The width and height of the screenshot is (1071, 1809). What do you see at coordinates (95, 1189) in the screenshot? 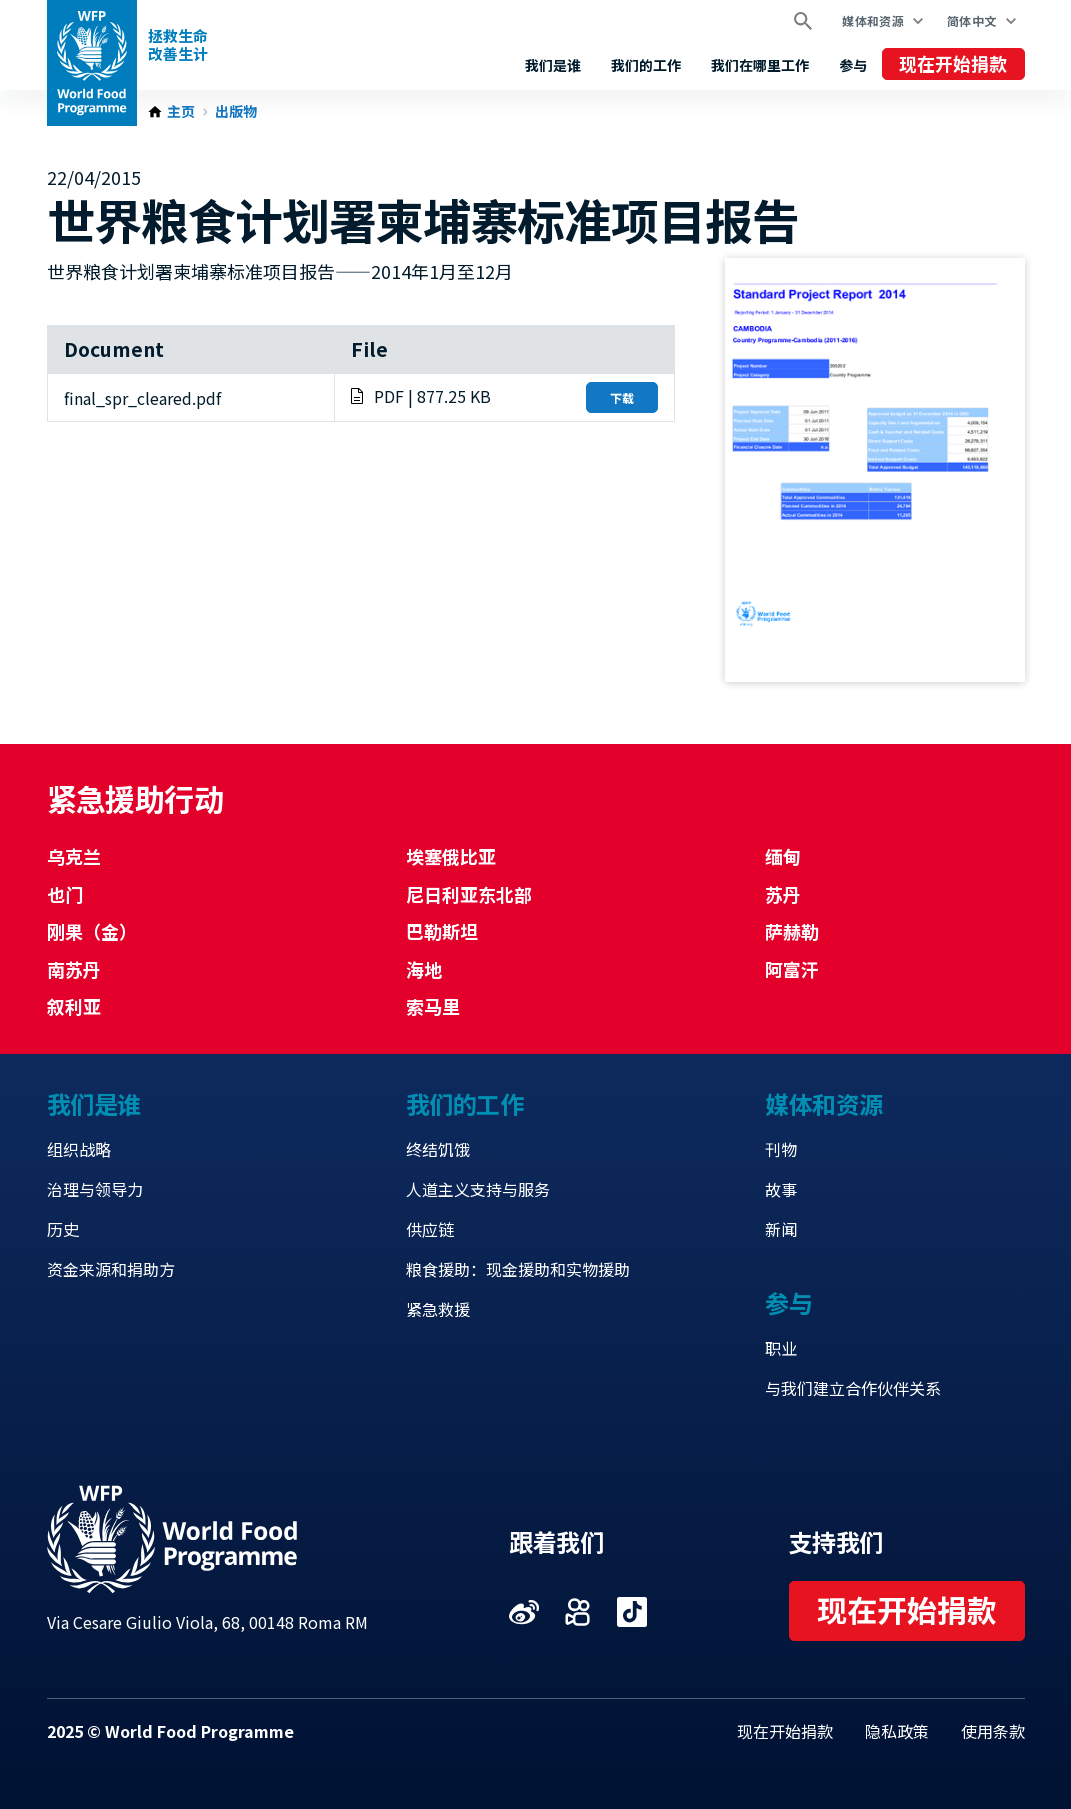
I see `治理与领导力` at bounding box center [95, 1189].